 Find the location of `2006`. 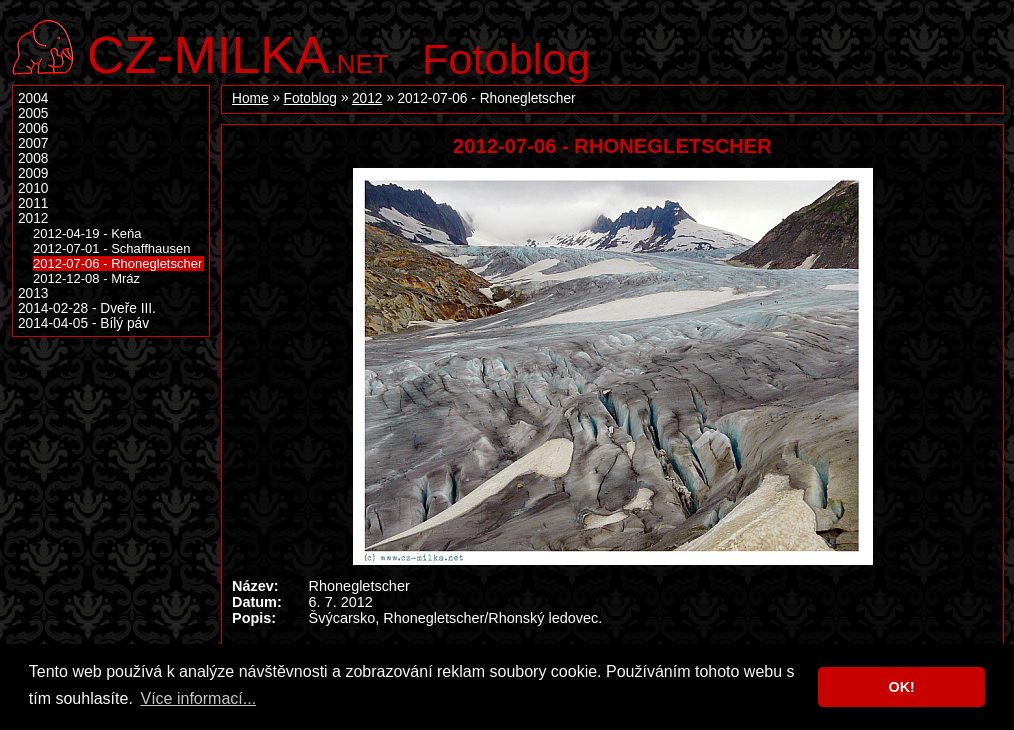

2006 is located at coordinates (33, 128).